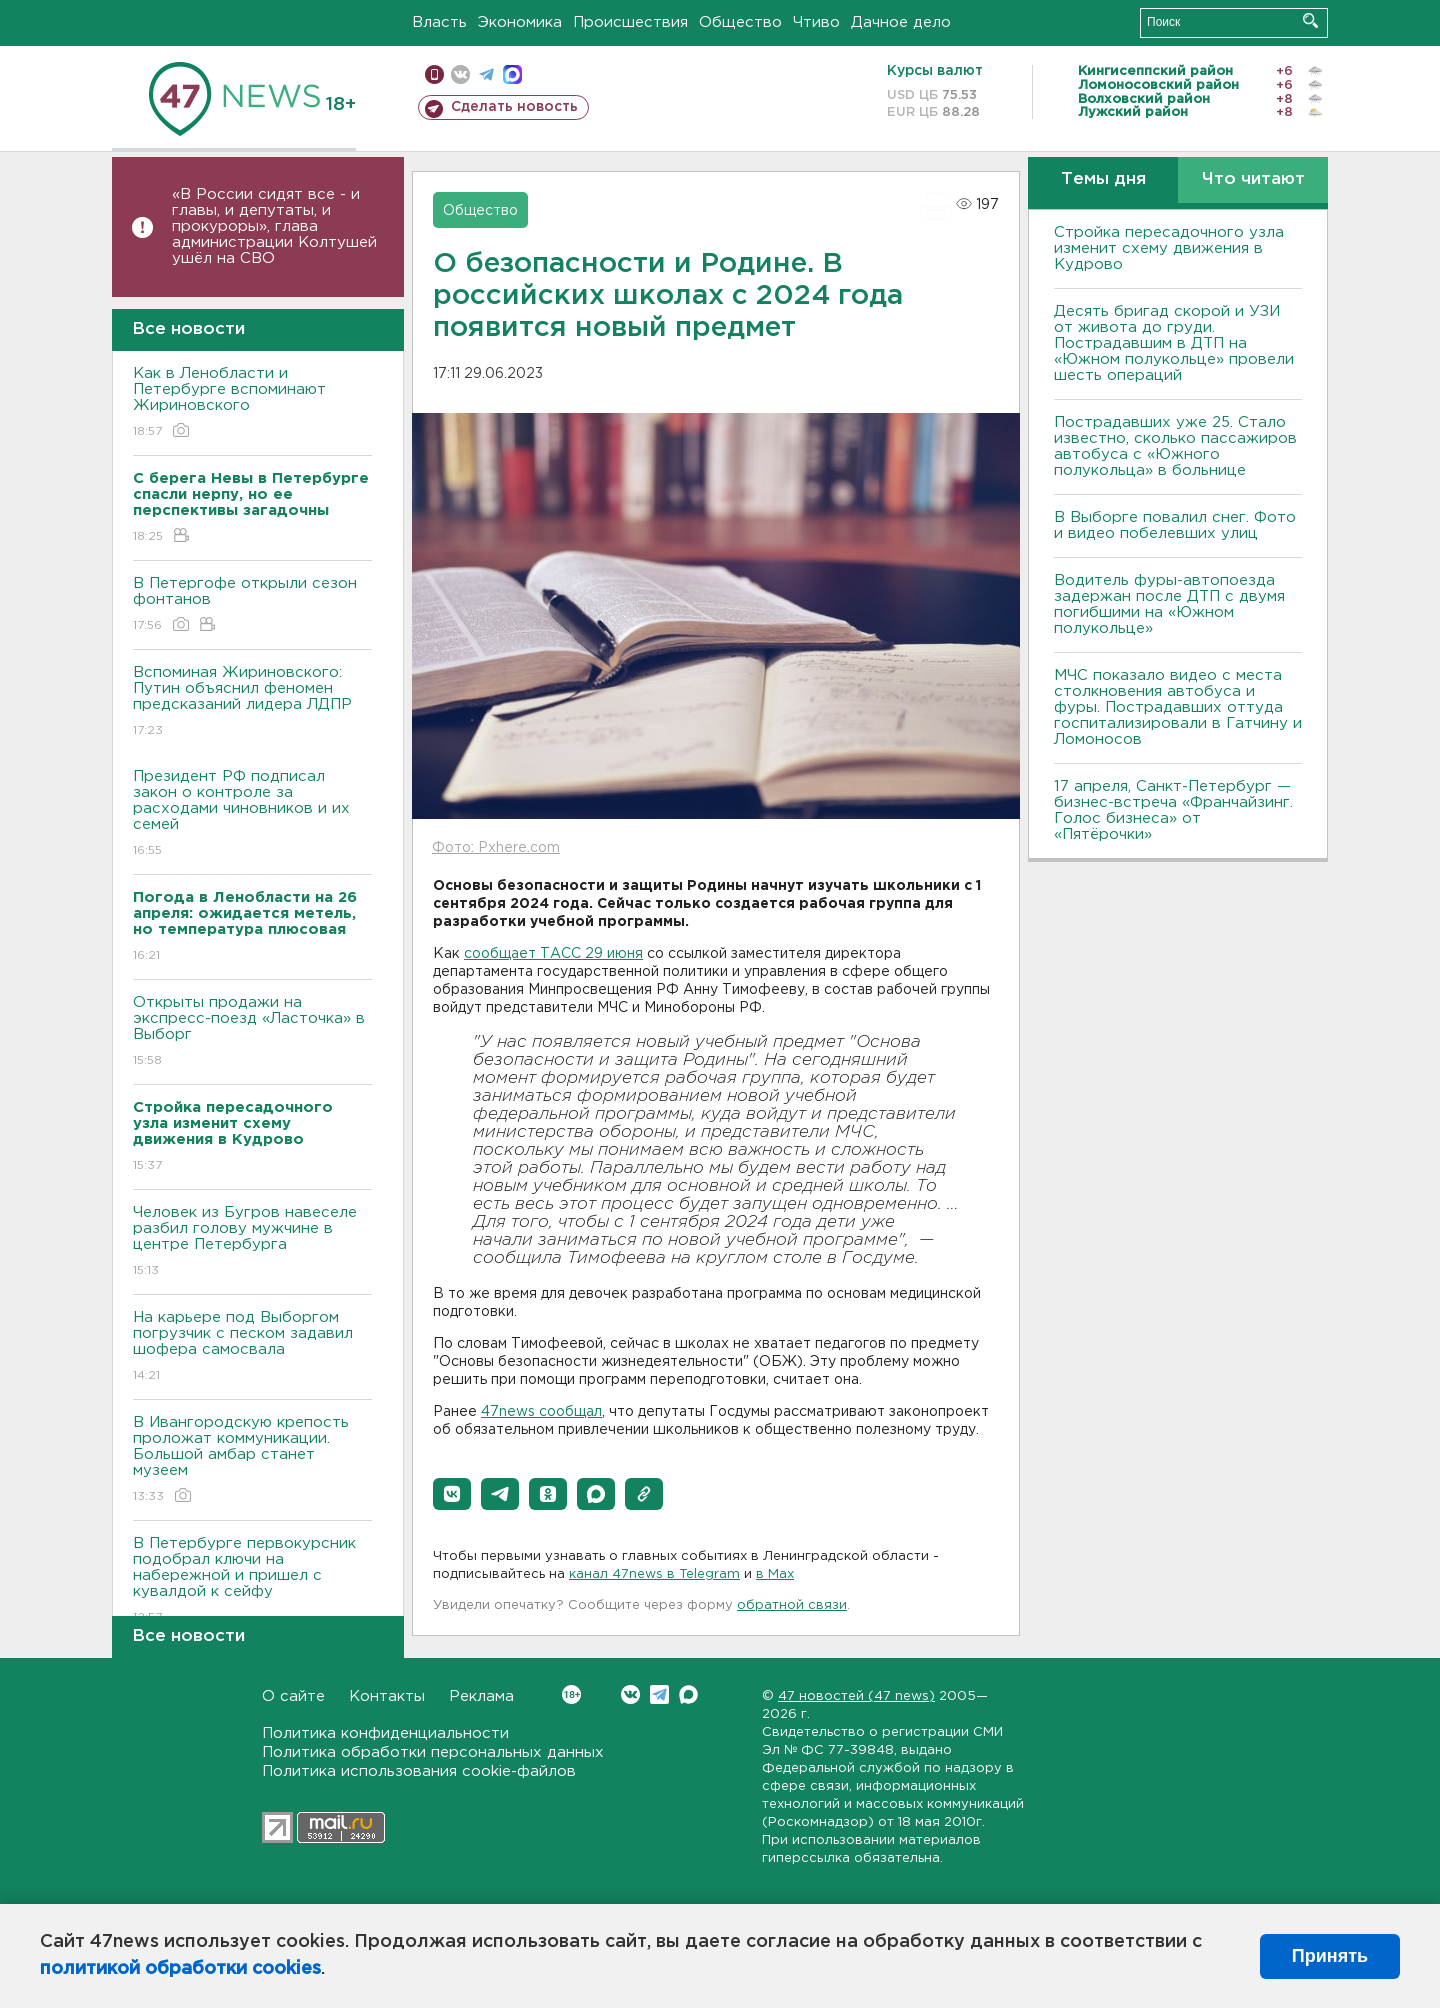 The height and width of the screenshot is (2008, 1440). I want to click on Экономика, so click(520, 22).